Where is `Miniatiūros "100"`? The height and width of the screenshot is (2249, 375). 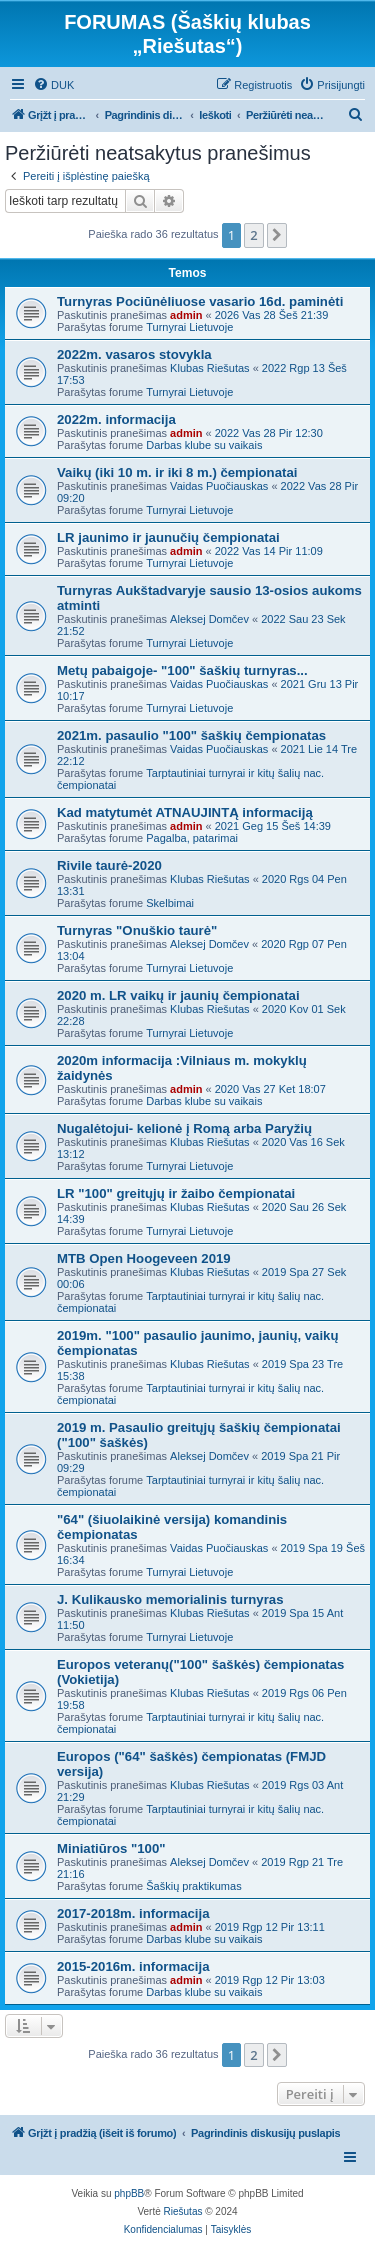
Miniatiūros "100" is located at coordinates (111, 1848).